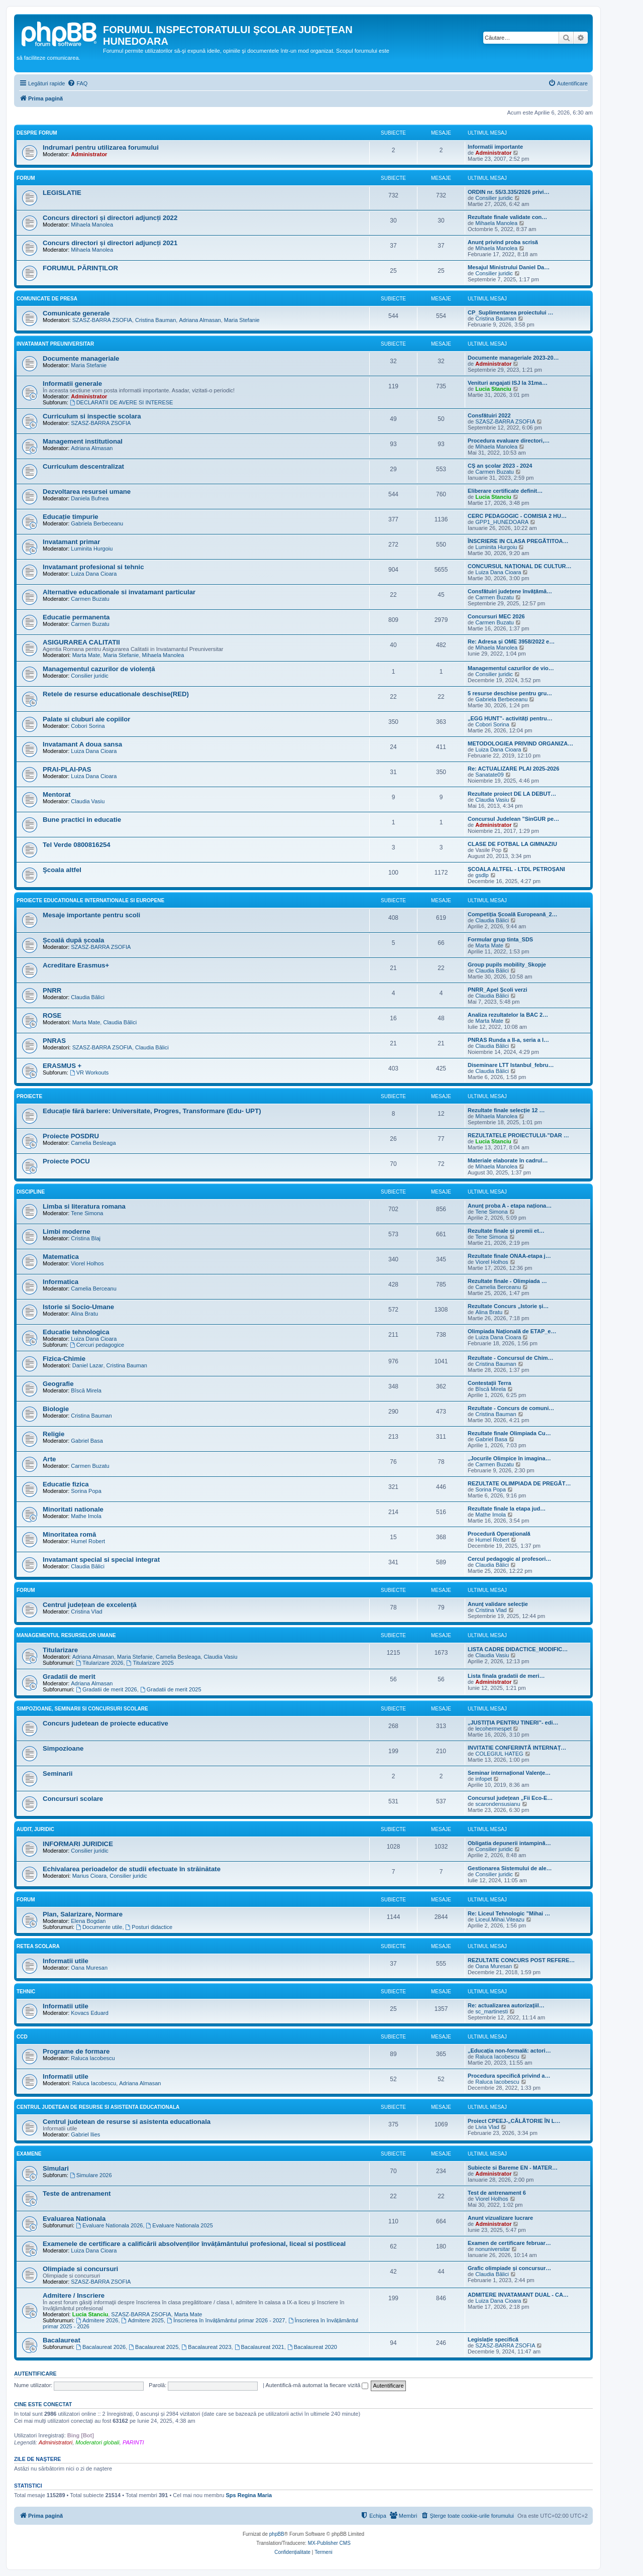 Image resolution: width=643 pixels, height=2576 pixels. What do you see at coordinates (102, 320) in the screenshot?
I see `SZASZ-BARRA ZSOFIA` at bounding box center [102, 320].